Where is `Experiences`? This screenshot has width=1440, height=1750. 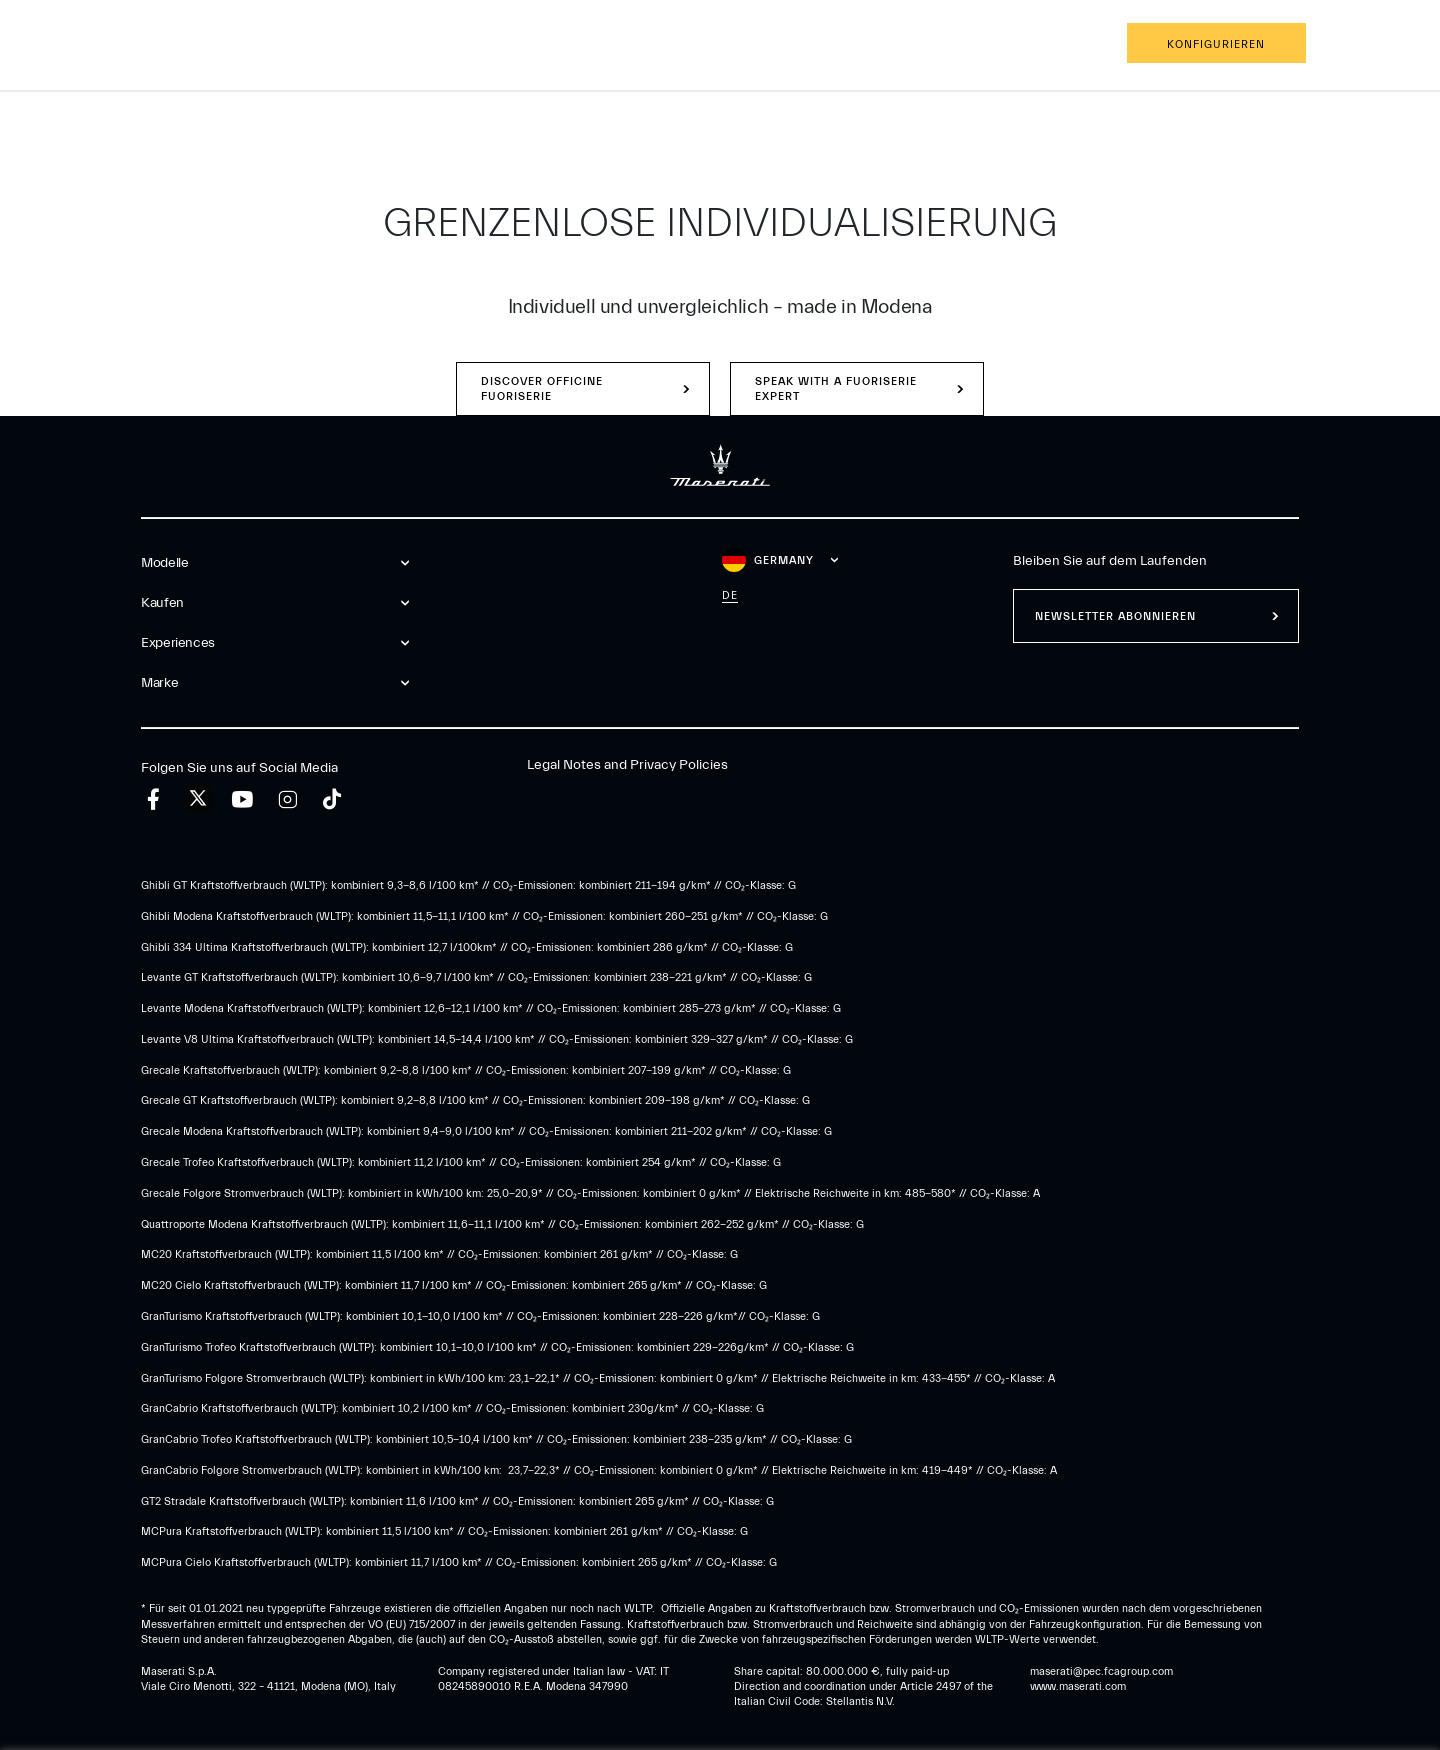 Experiences is located at coordinates (320, 44).